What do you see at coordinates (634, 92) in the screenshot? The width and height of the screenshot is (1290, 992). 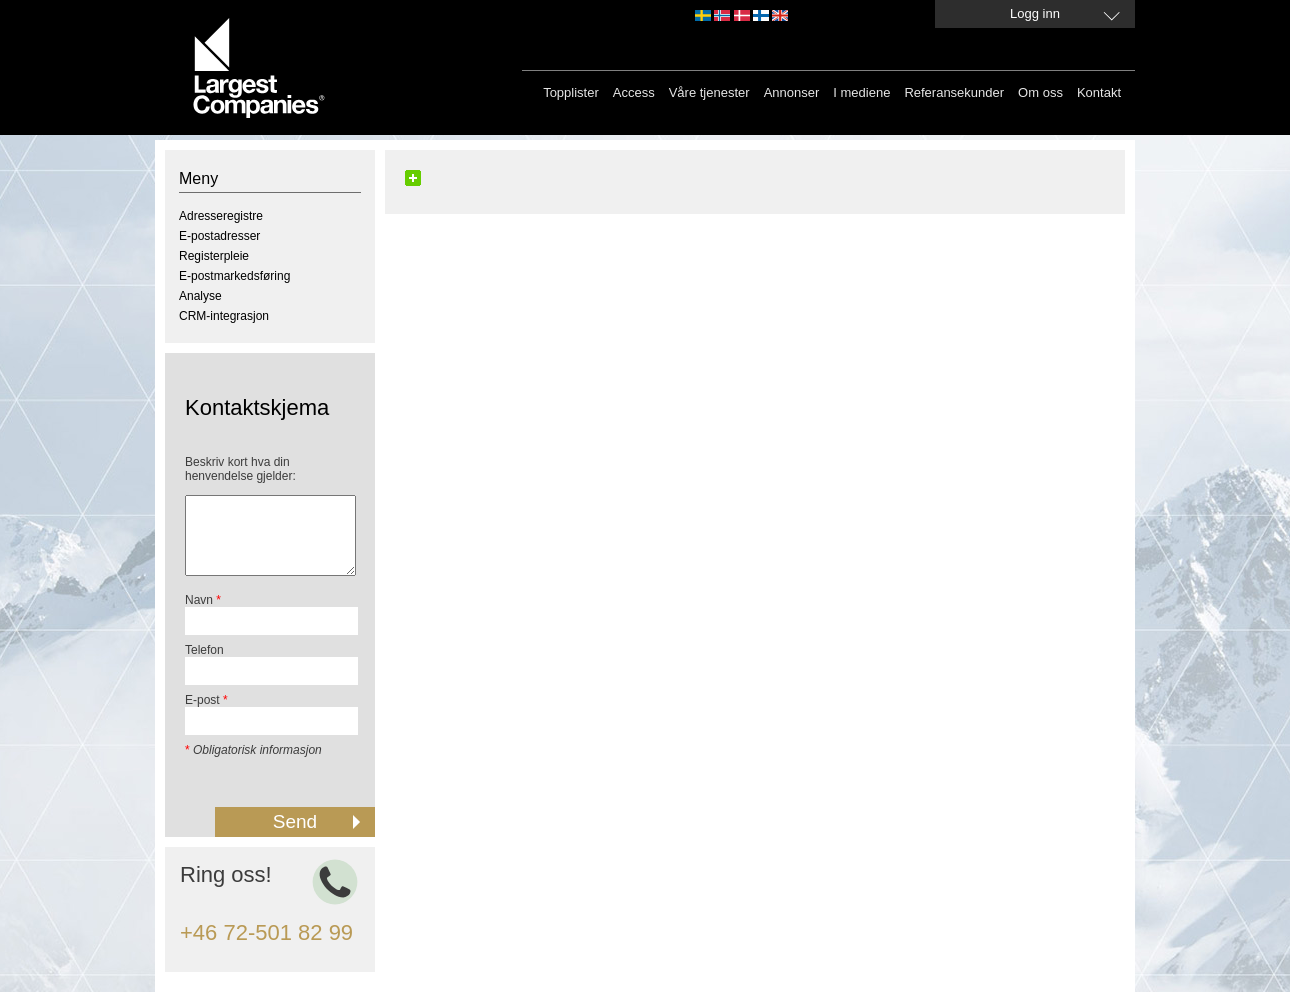 I see `Access` at bounding box center [634, 92].